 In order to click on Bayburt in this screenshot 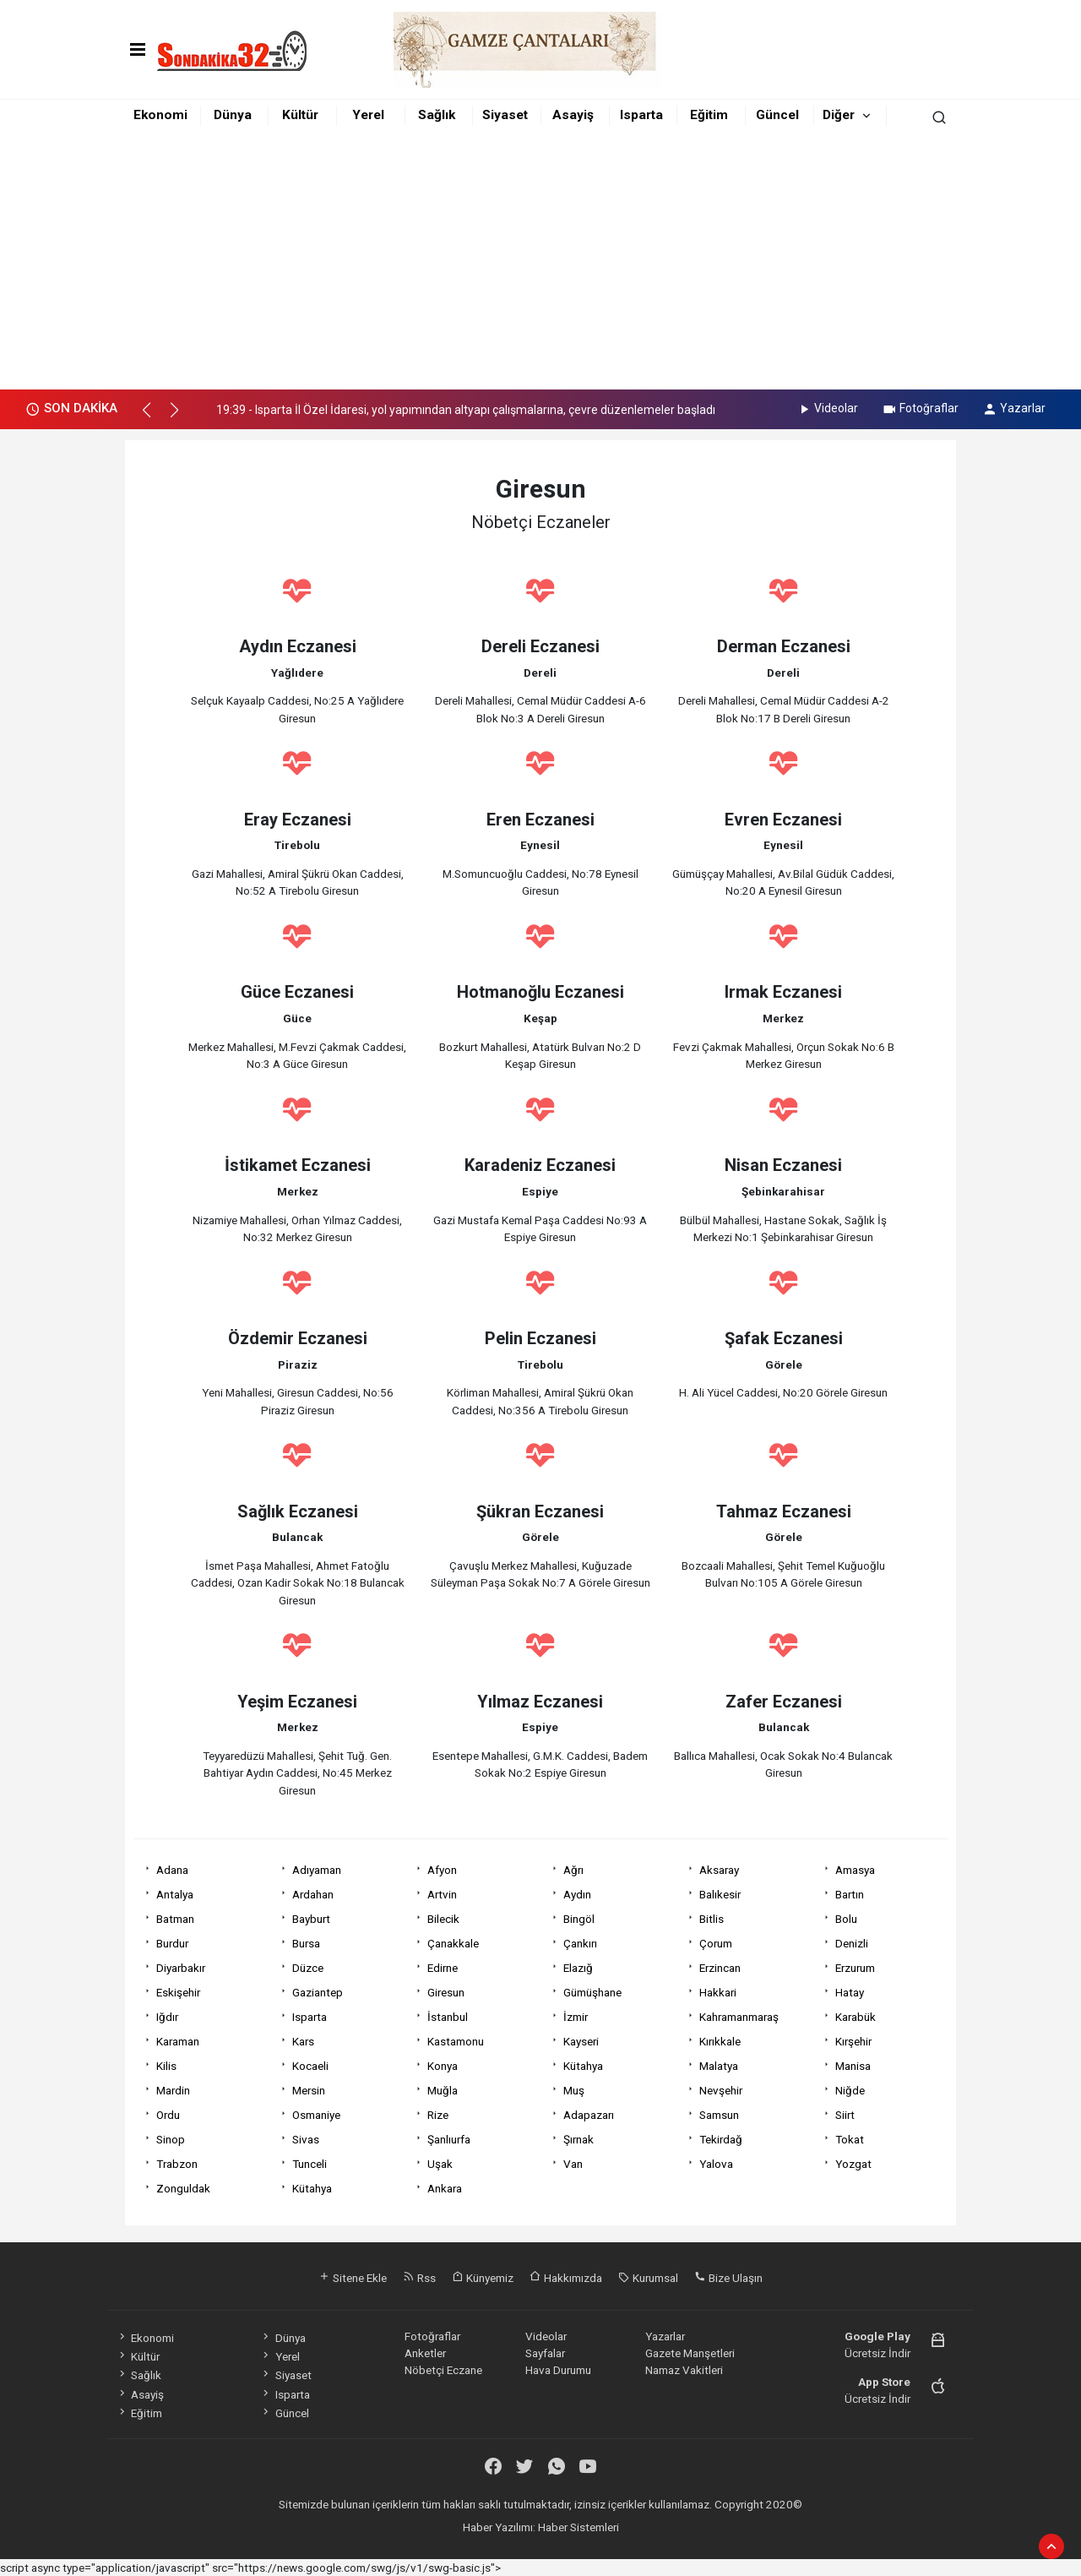, I will do `click(311, 1918)`.